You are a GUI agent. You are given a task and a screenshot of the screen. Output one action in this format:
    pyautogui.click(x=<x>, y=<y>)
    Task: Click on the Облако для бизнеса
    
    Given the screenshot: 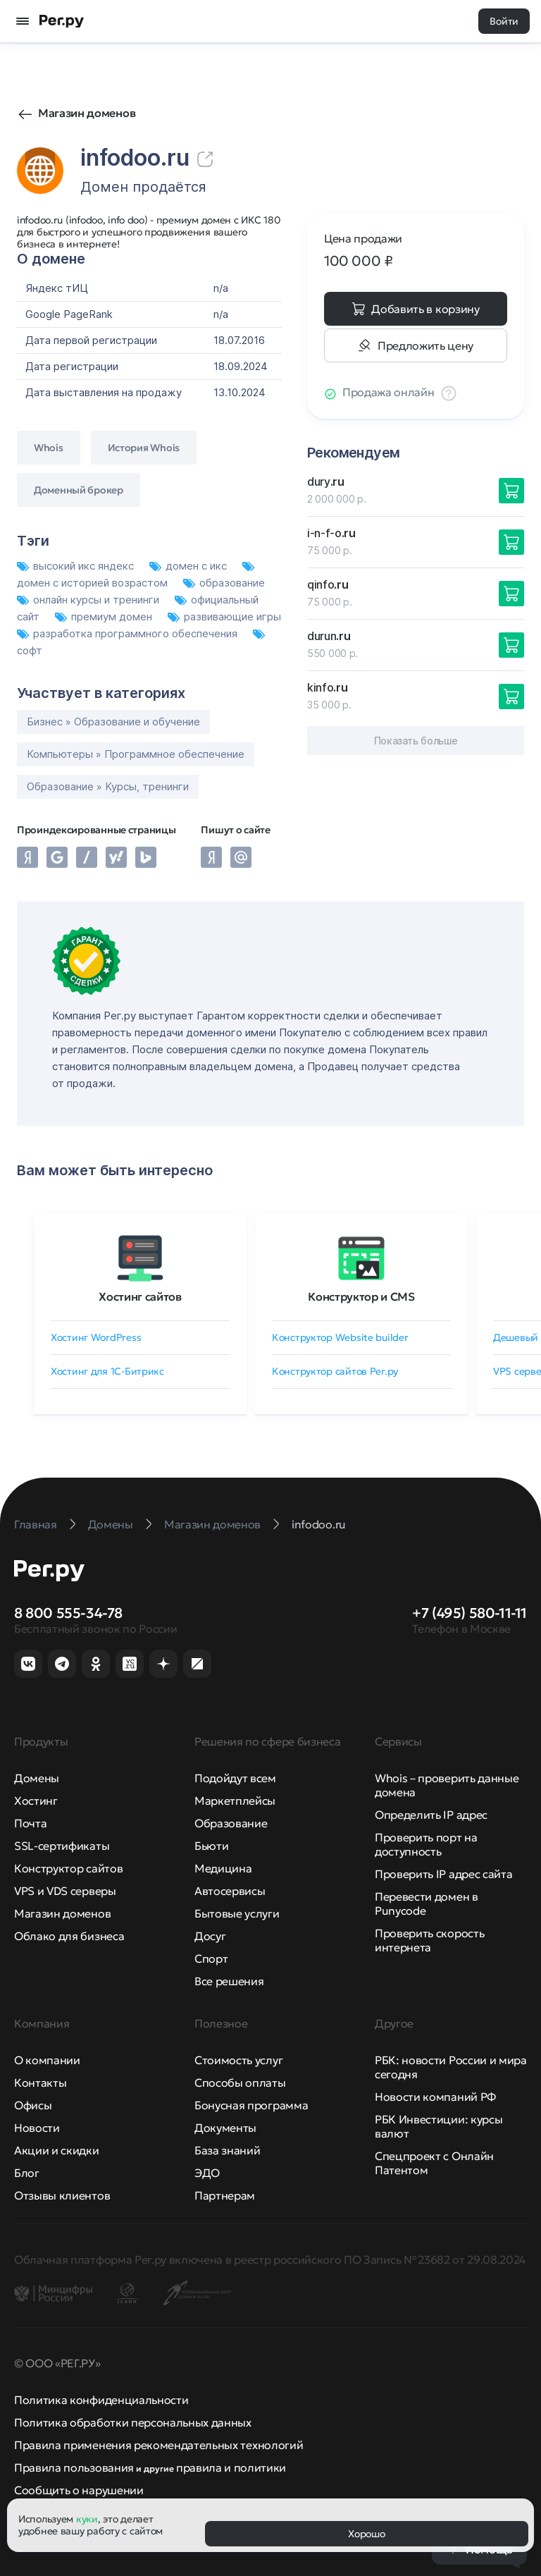 What is the action you would take?
    pyautogui.click(x=69, y=1936)
    